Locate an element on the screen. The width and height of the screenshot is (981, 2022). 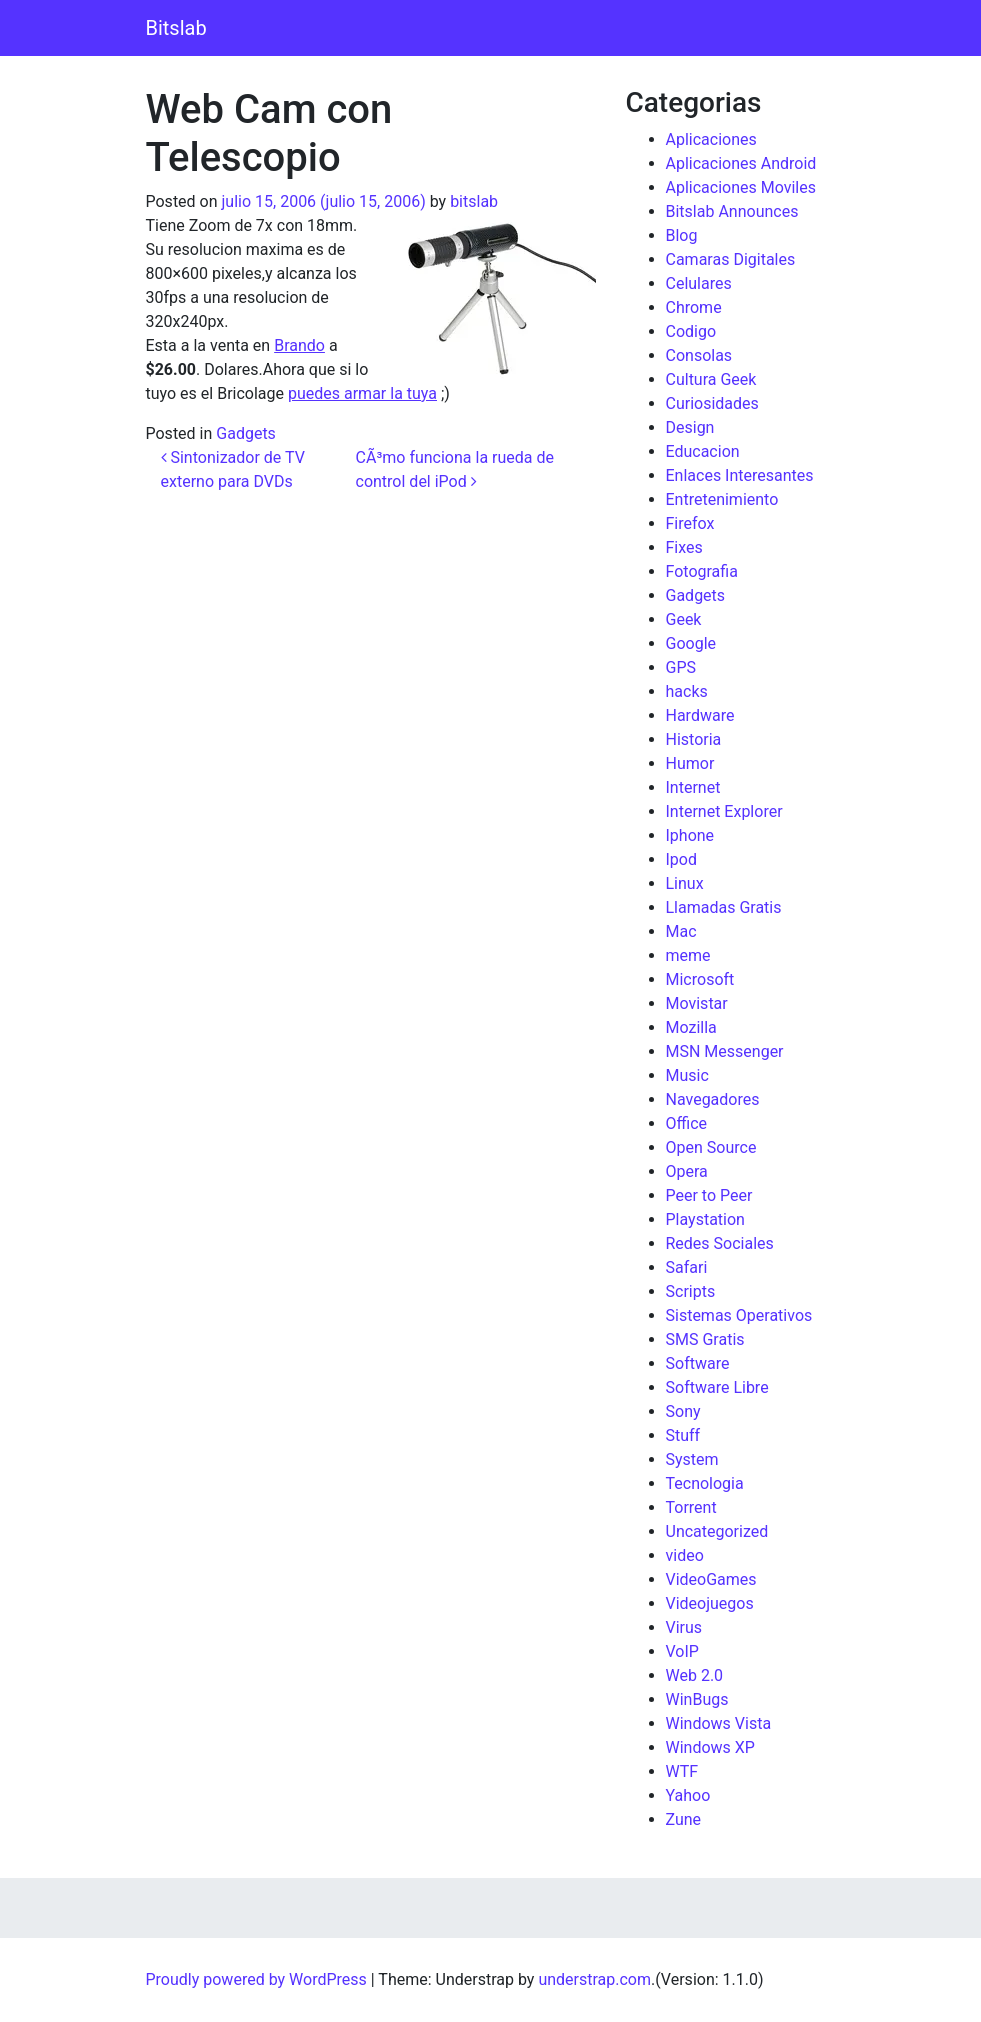
Bitslab Announces is located at coordinates (732, 211).